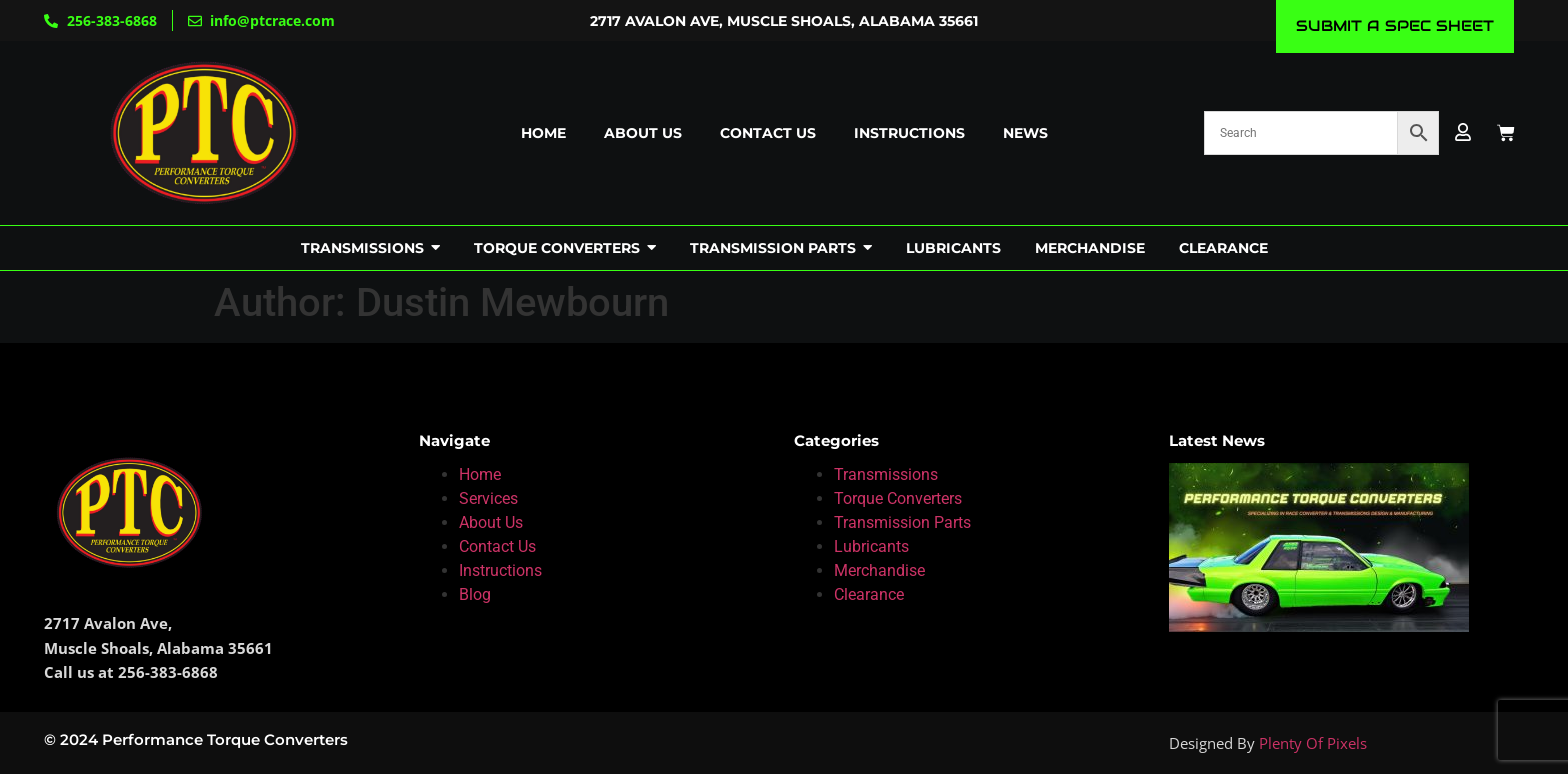 The width and height of the screenshot is (1568, 774). I want to click on Transmissions, so click(886, 474).